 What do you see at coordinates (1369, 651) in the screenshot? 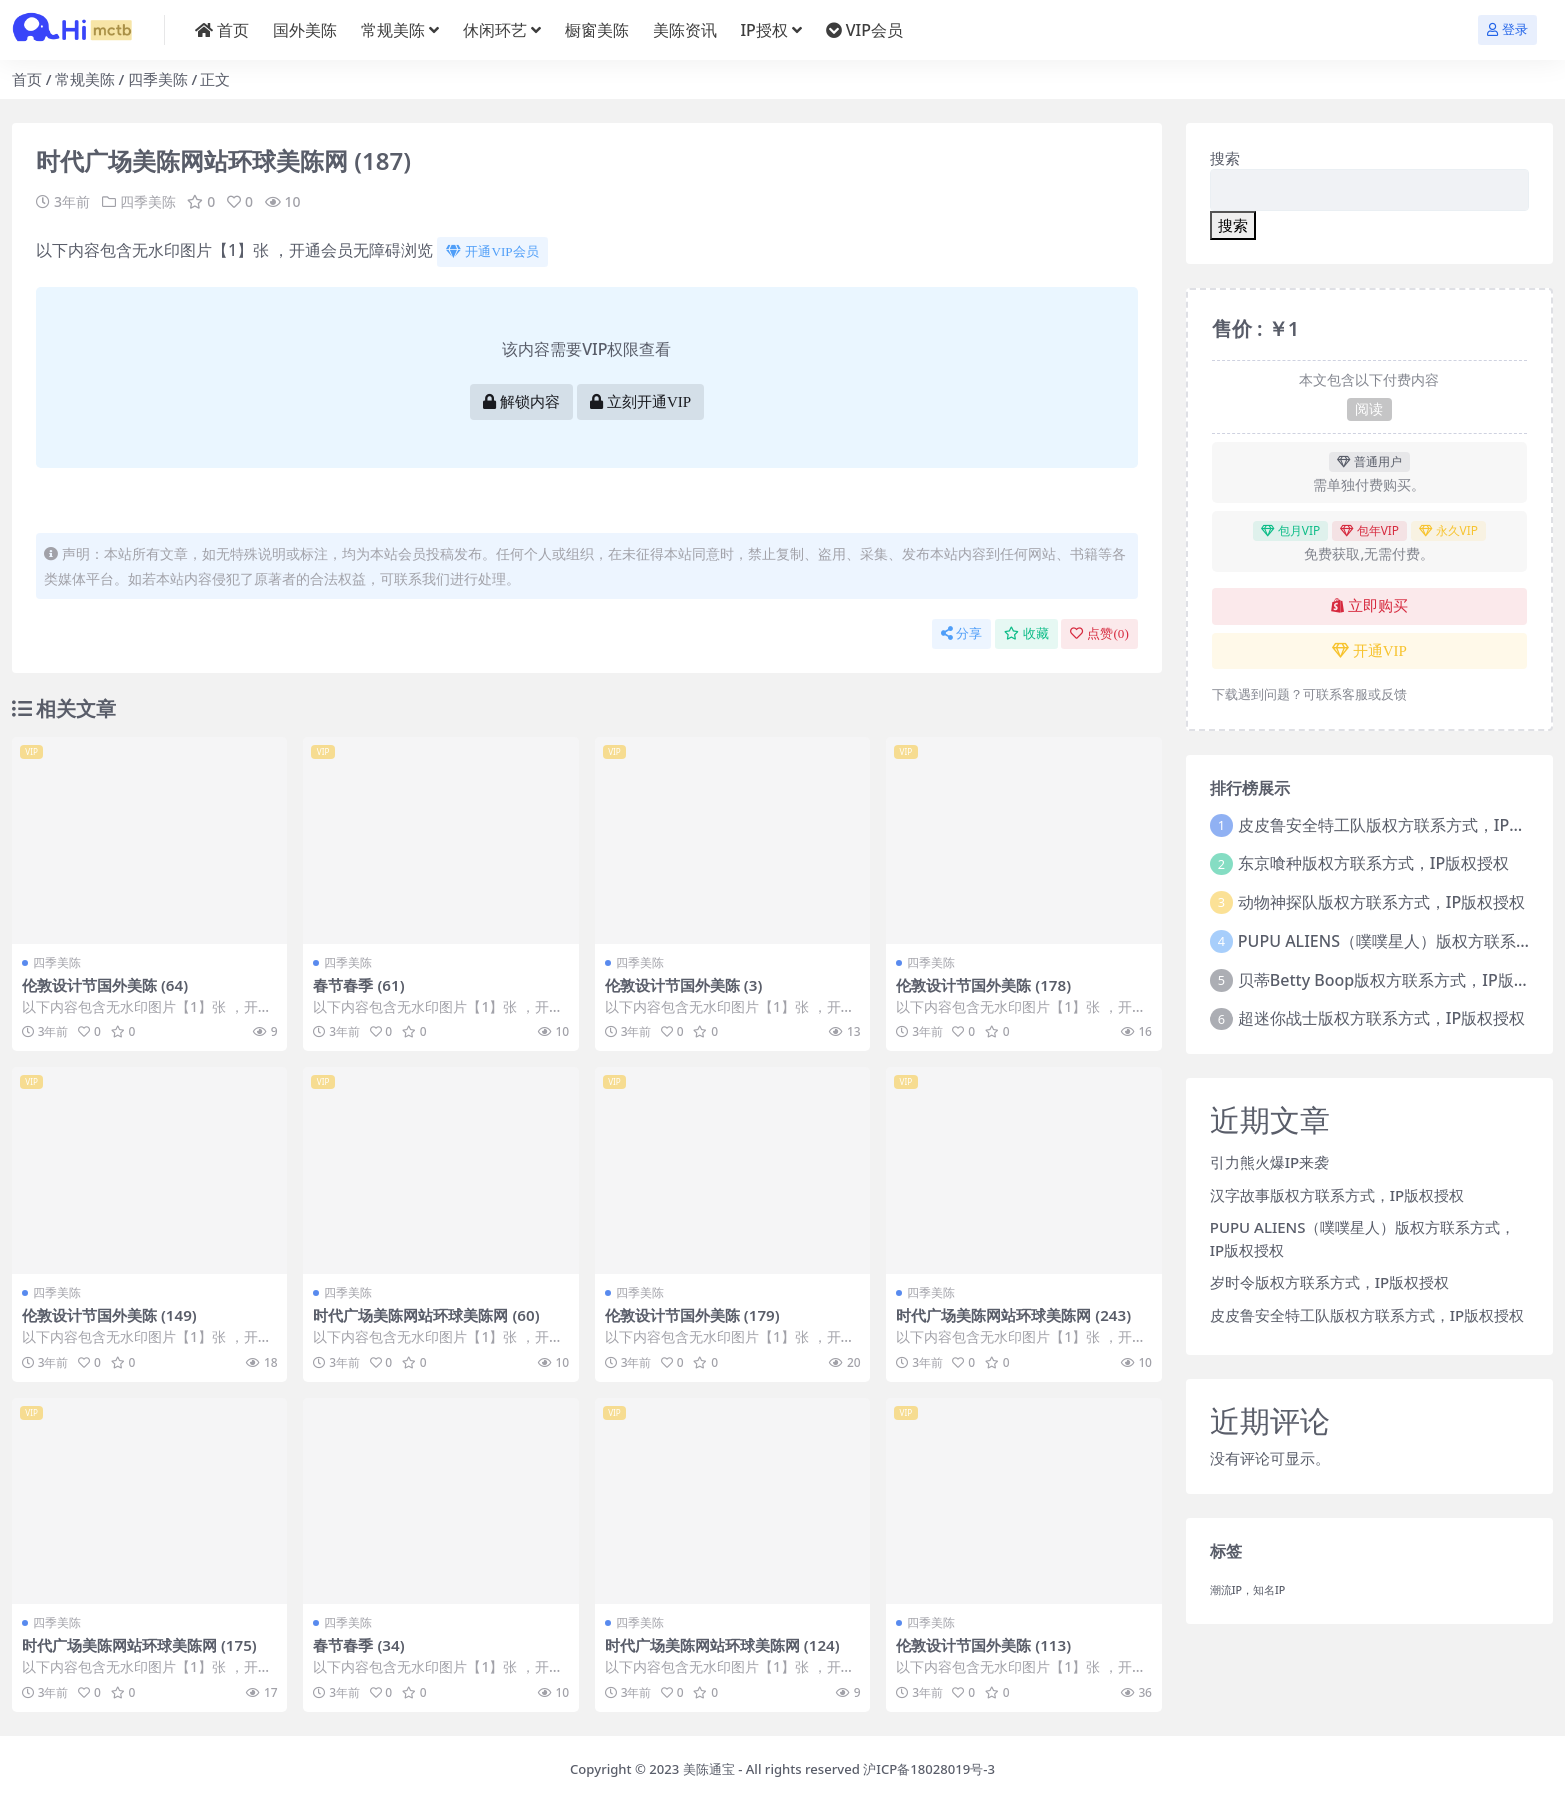
I see `开通VIP` at bounding box center [1369, 651].